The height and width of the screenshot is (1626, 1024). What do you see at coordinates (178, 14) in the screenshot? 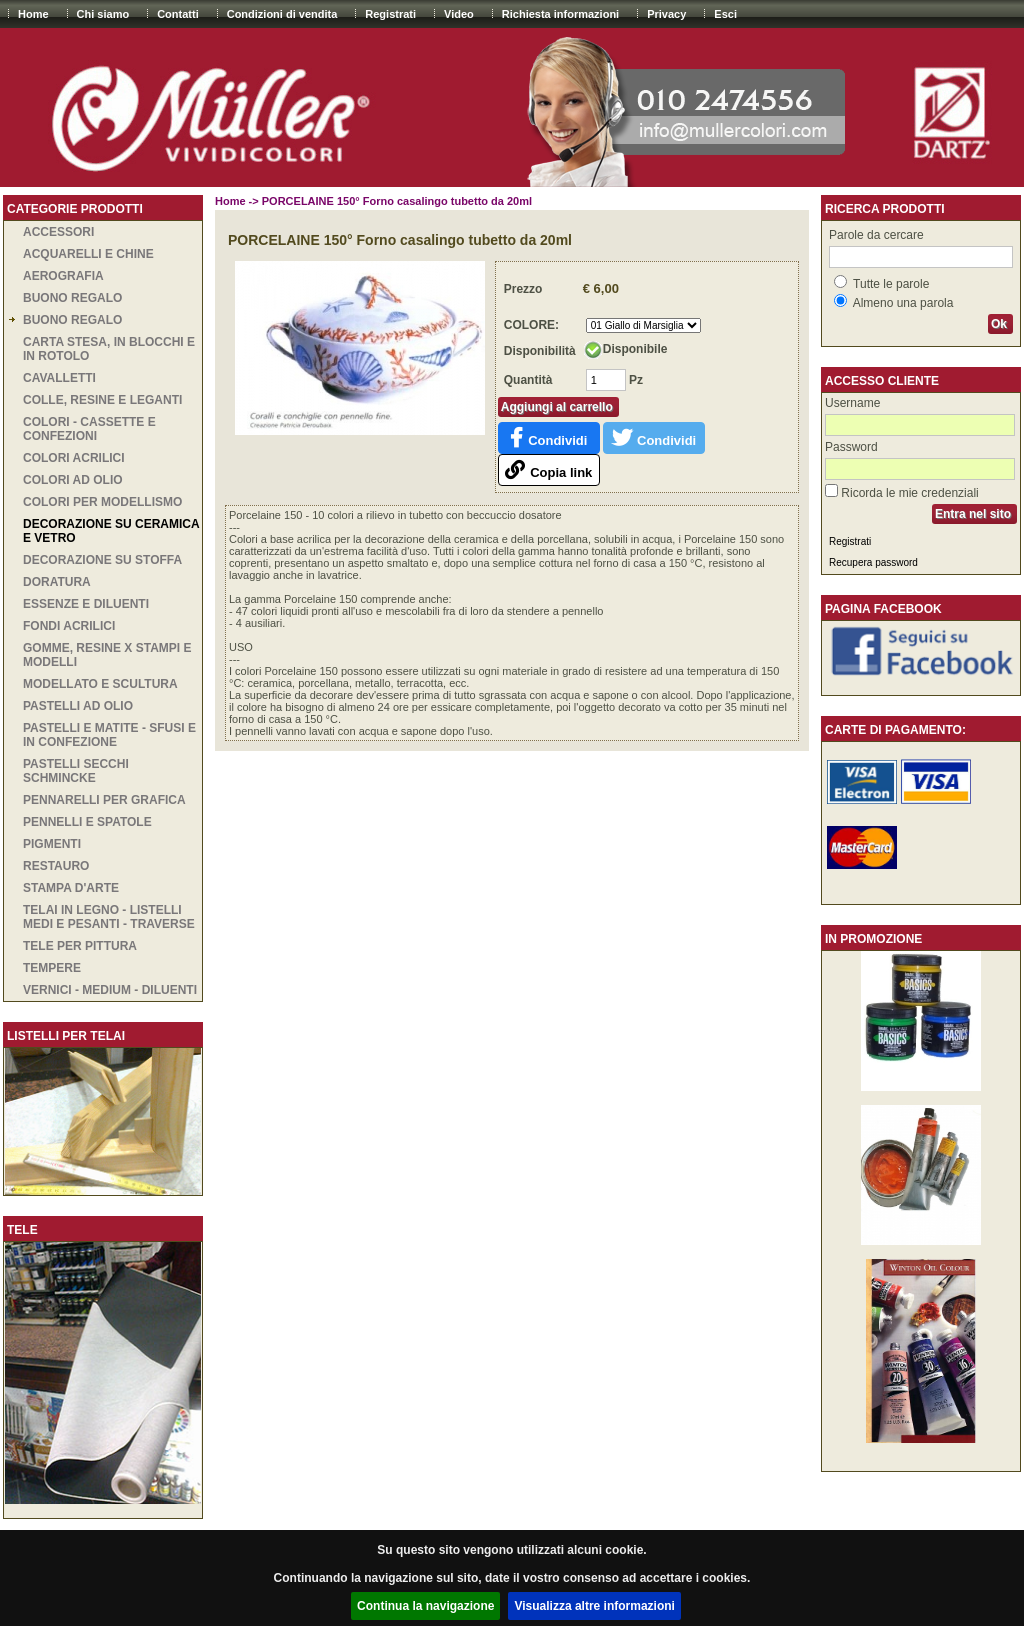
I see `Contatti` at bounding box center [178, 14].